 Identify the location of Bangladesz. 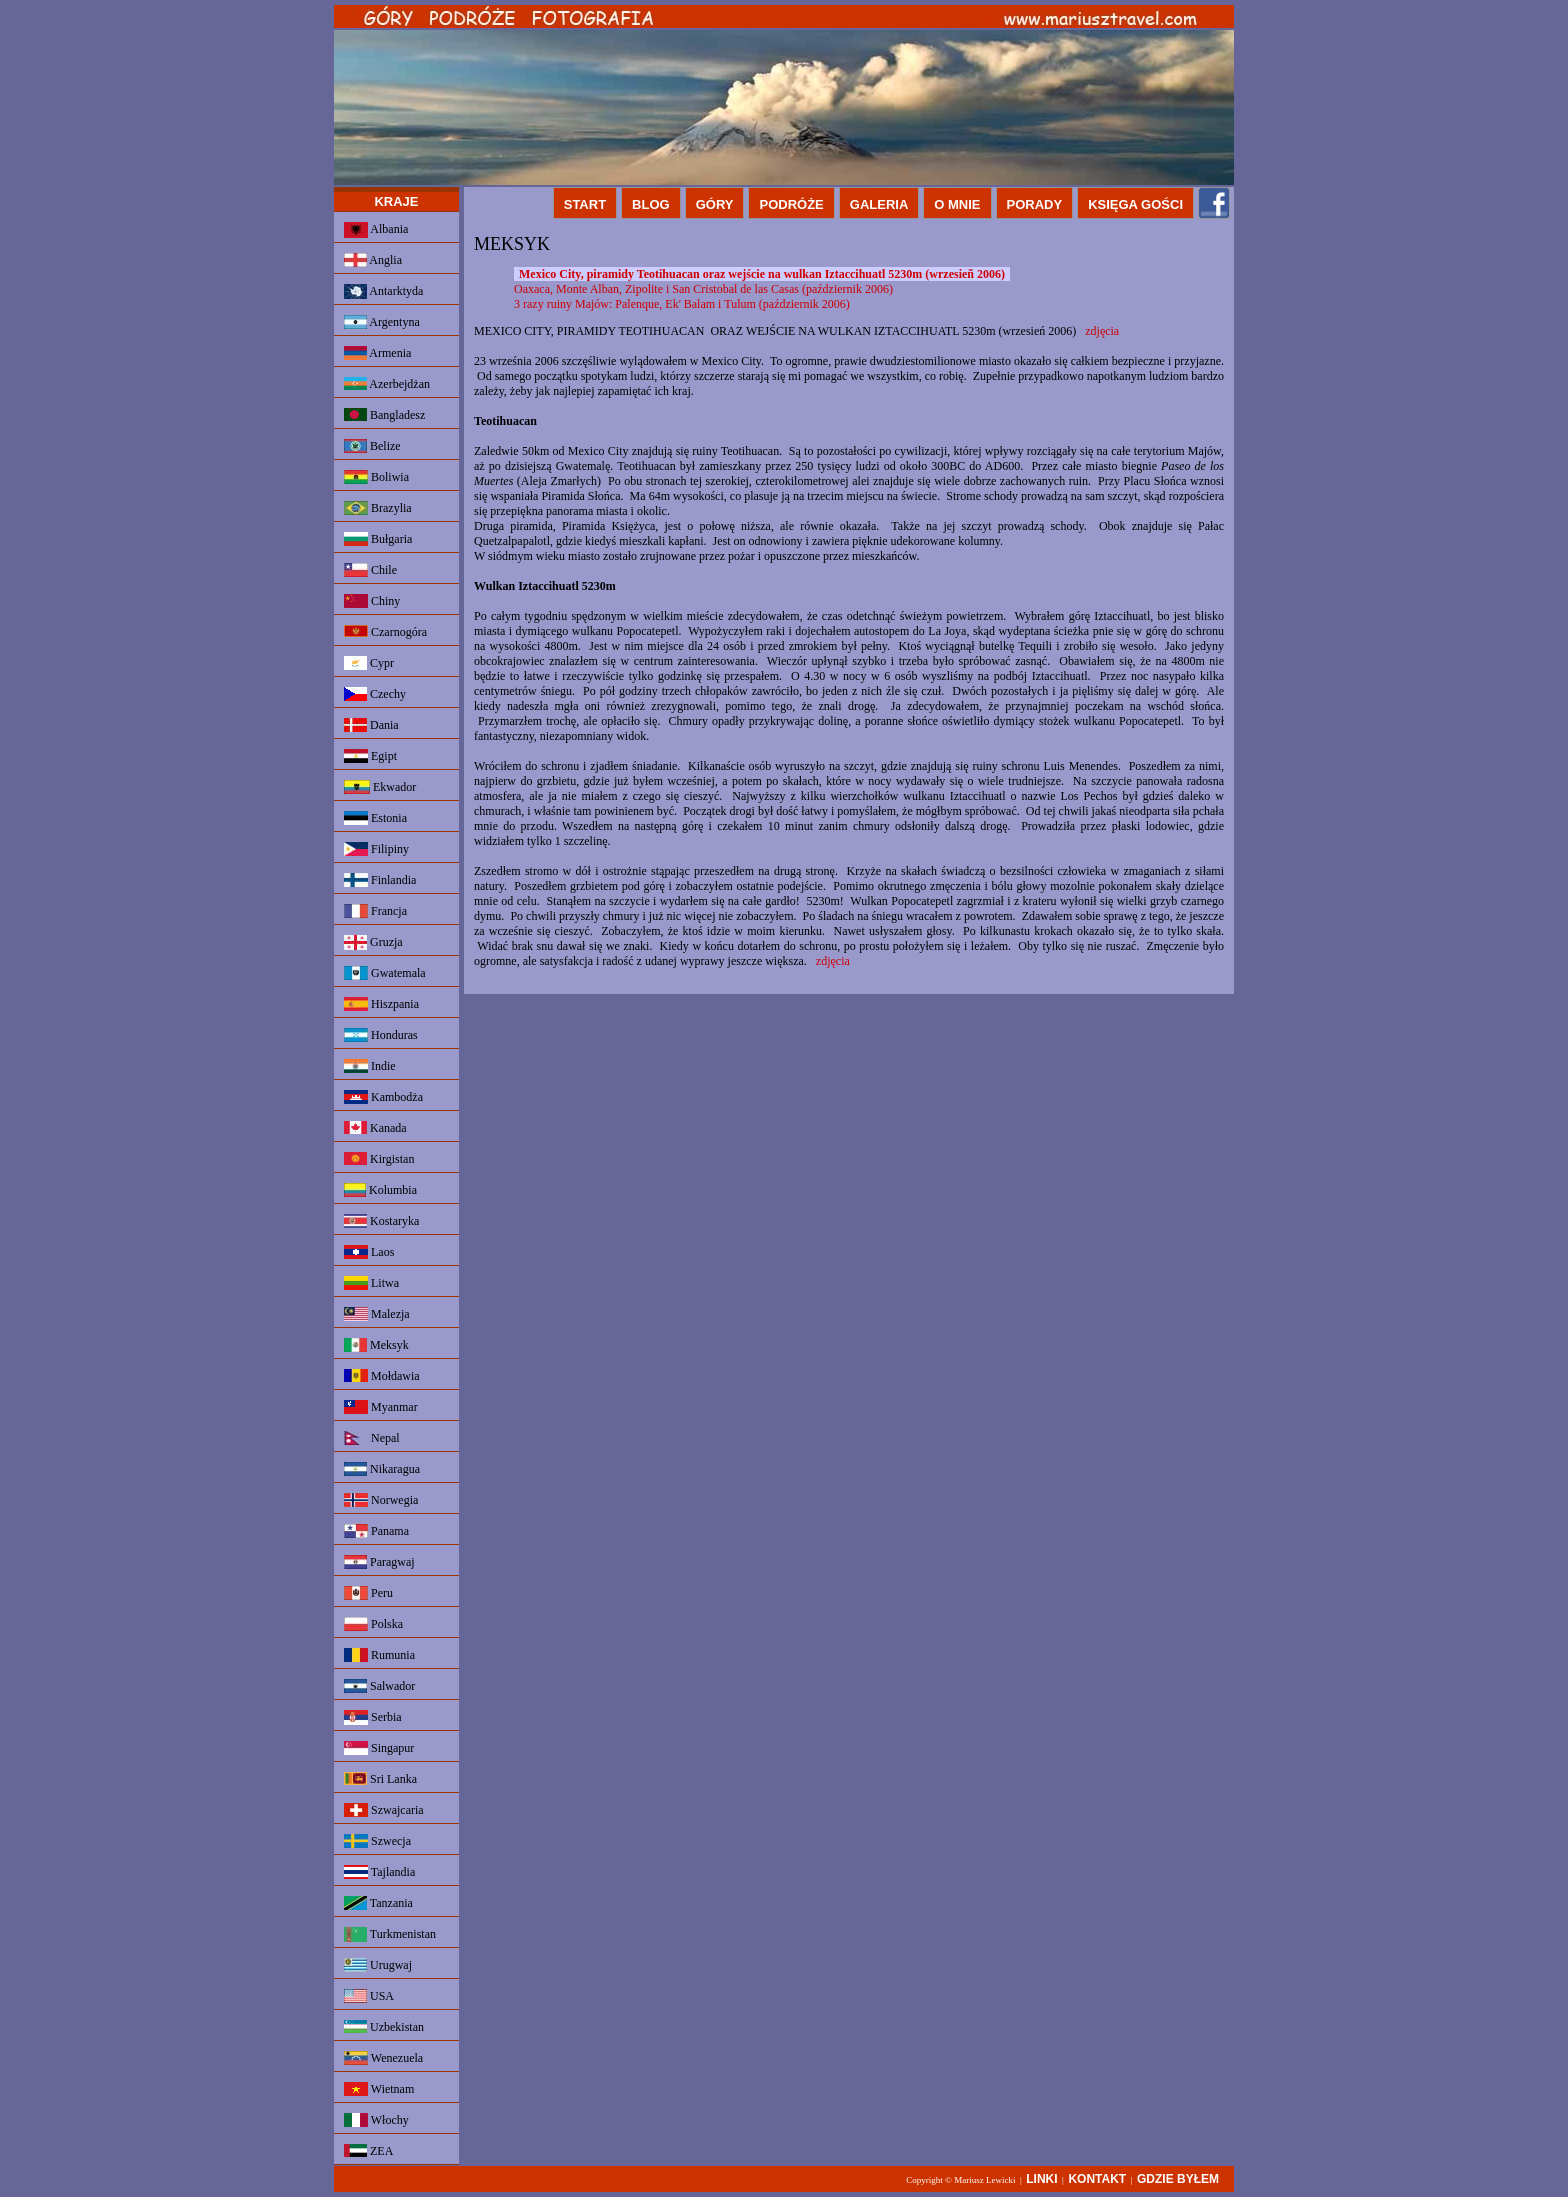
(384, 415).